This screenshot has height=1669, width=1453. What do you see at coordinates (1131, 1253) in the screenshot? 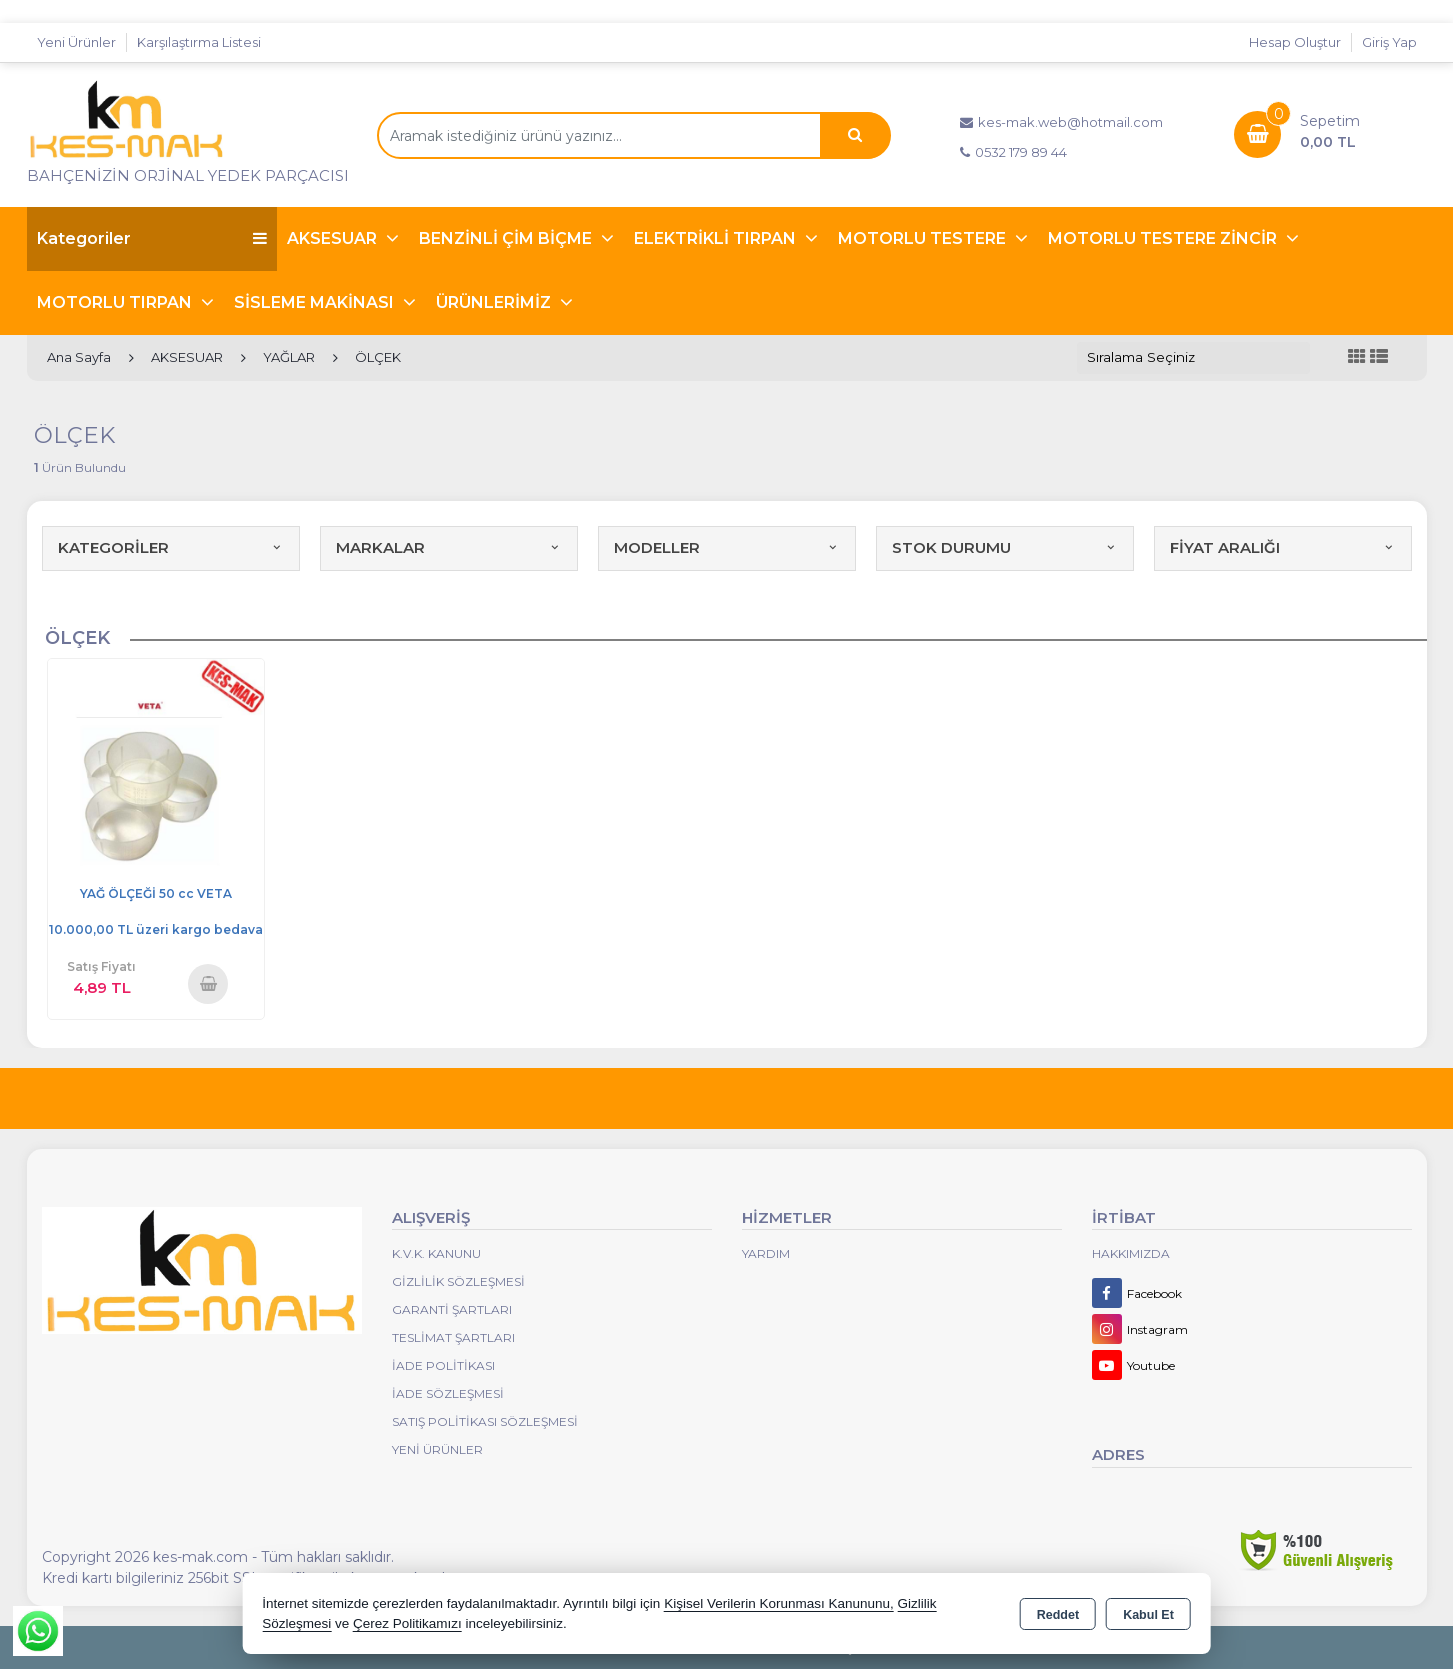
I see `Hakkımızda` at bounding box center [1131, 1253].